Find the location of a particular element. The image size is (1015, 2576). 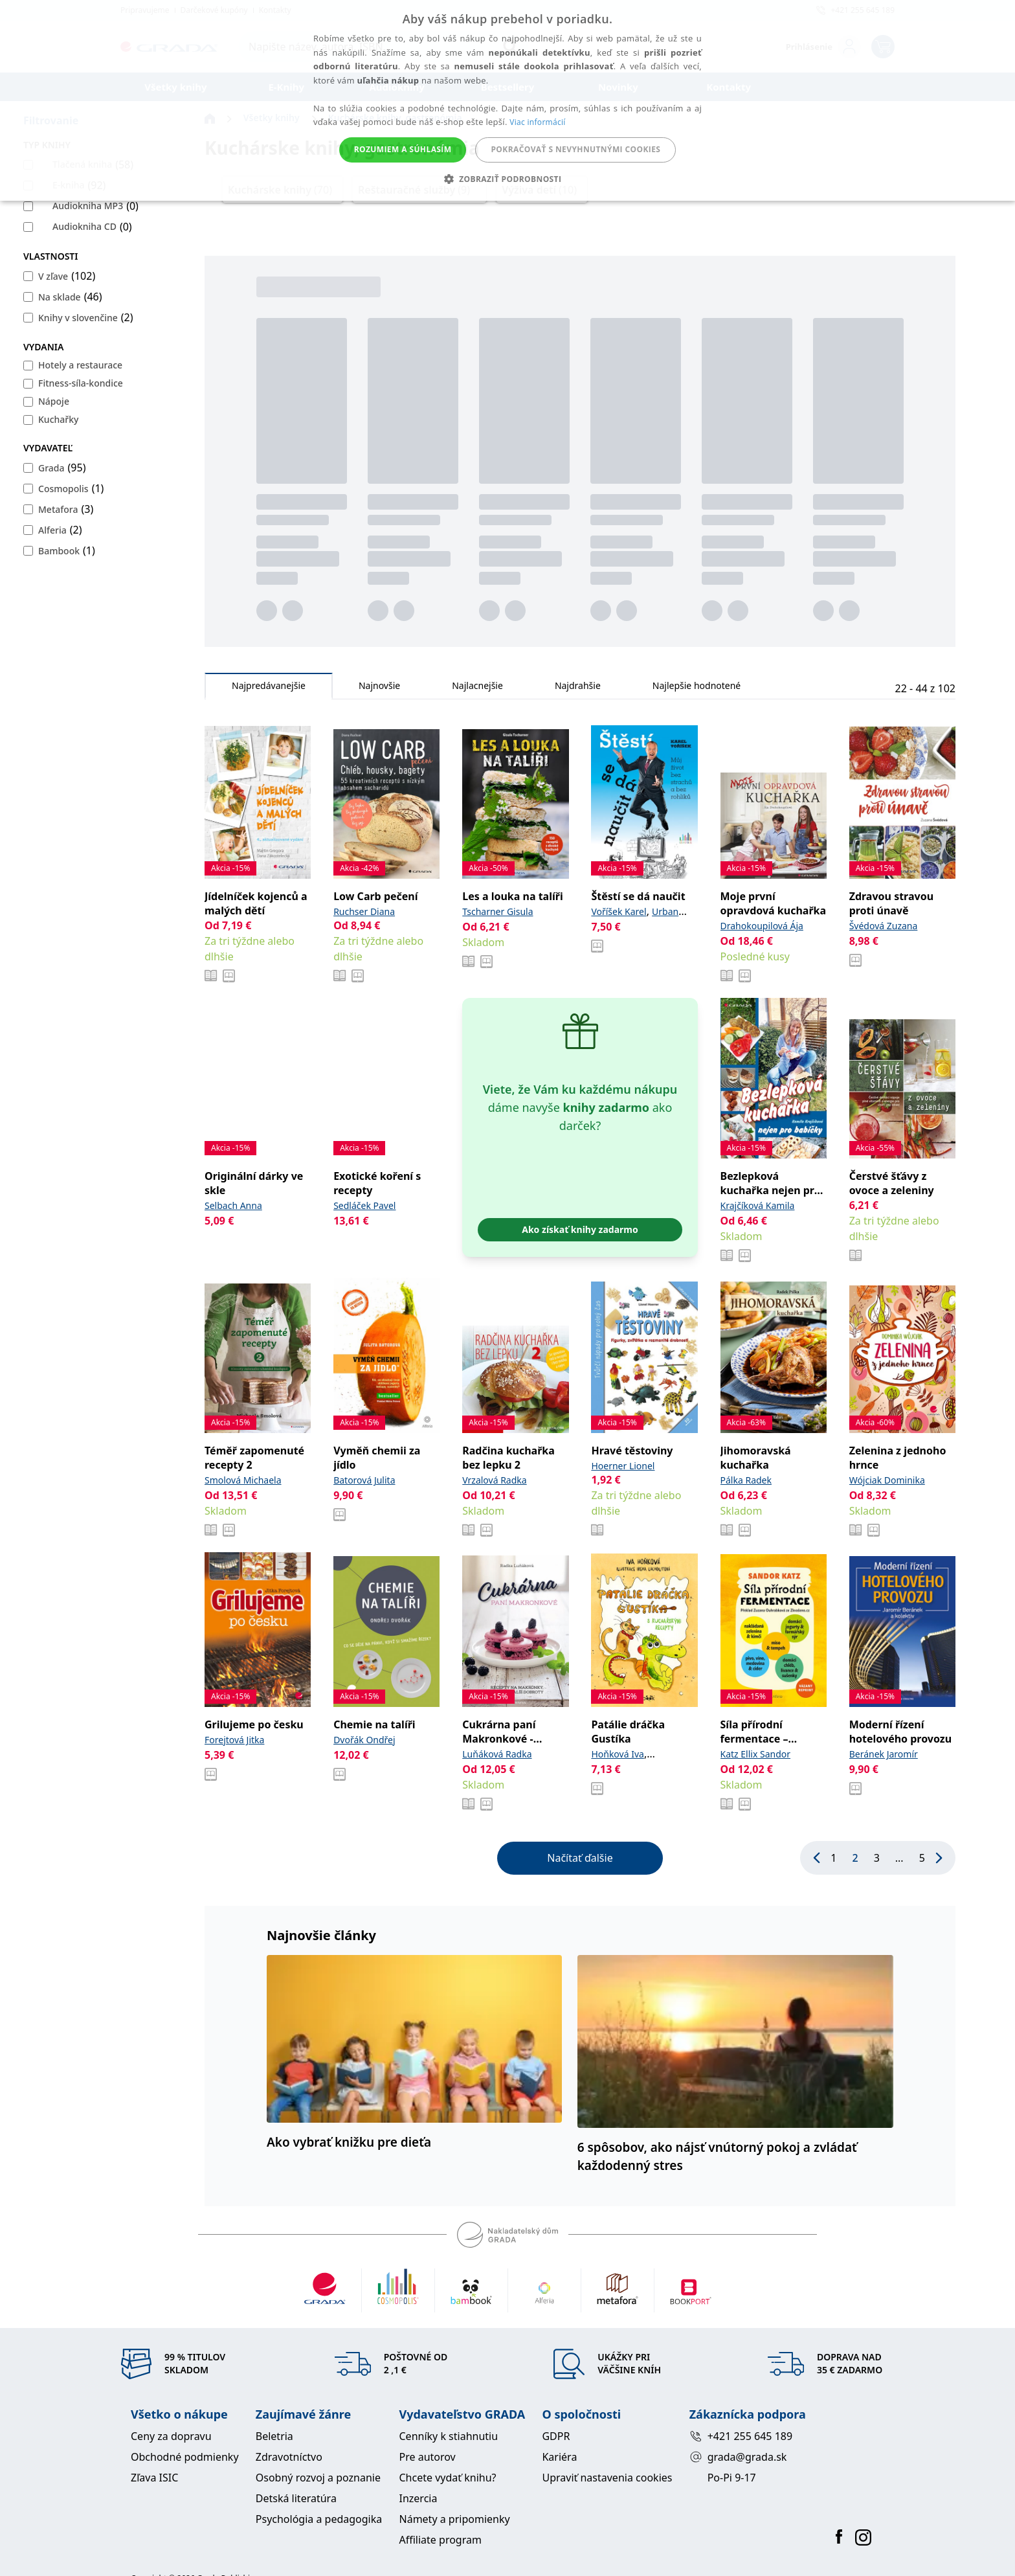

Načítať ďalšie is located at coordinates (579, 1858).